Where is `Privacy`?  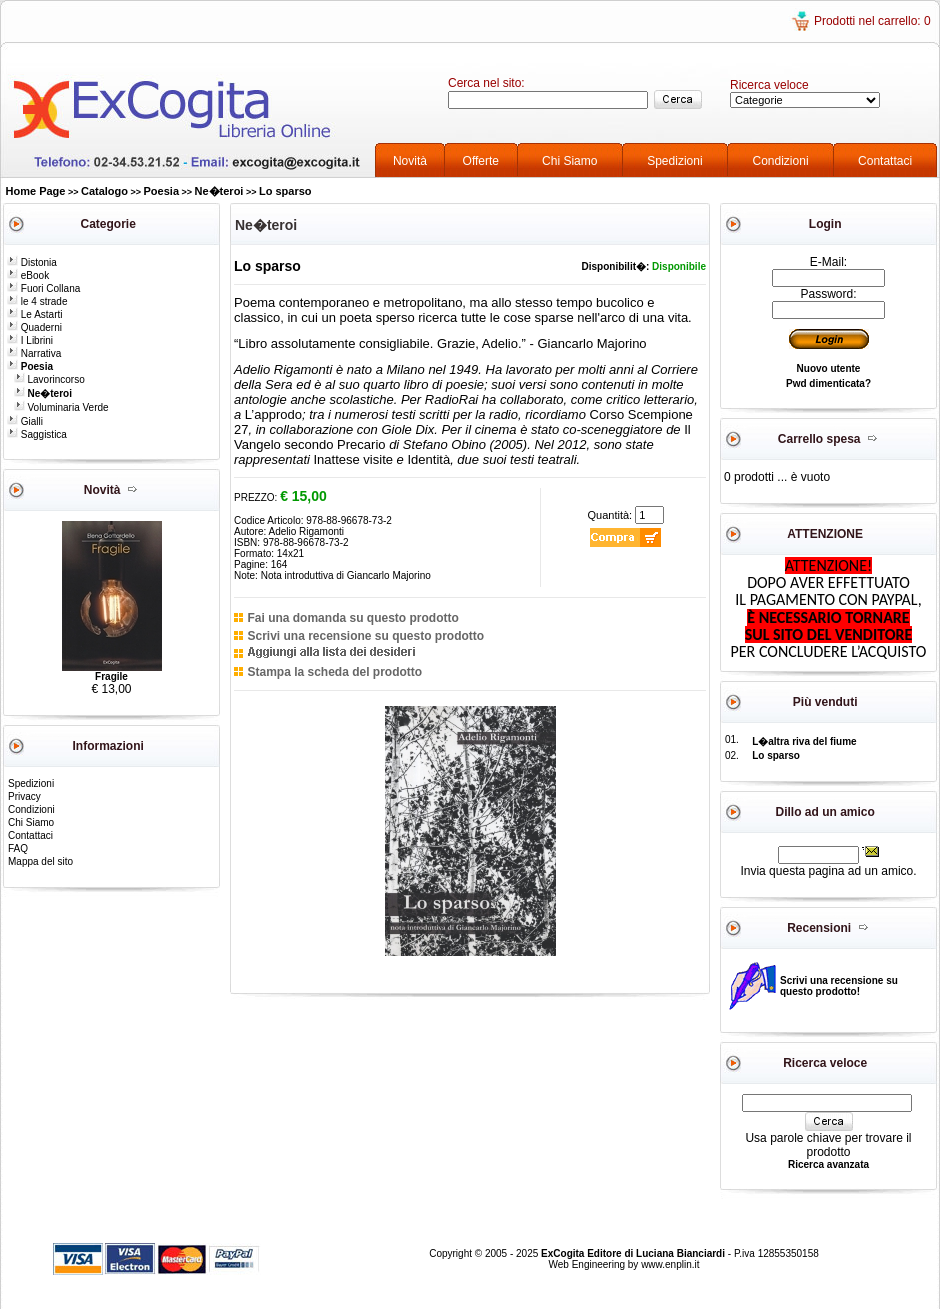 Privacy is located at coordinates (24, 796).